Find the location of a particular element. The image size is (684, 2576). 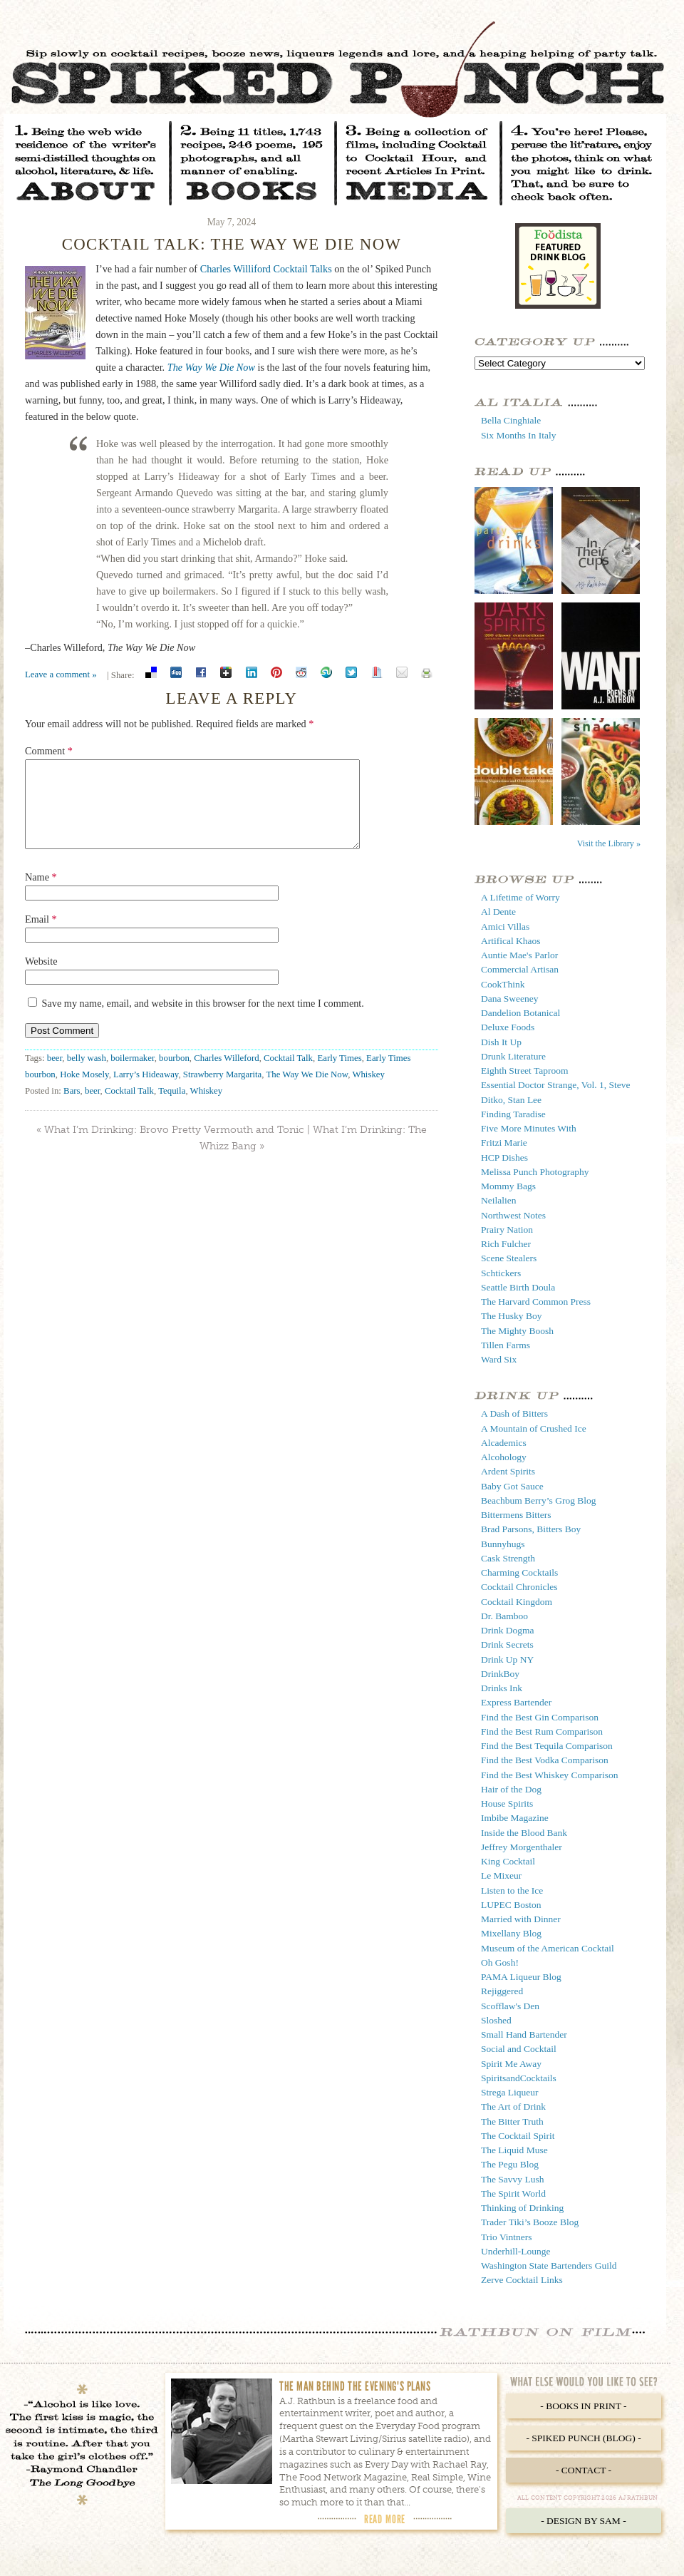

King Cocktail is located at coordinates (508, 1861).